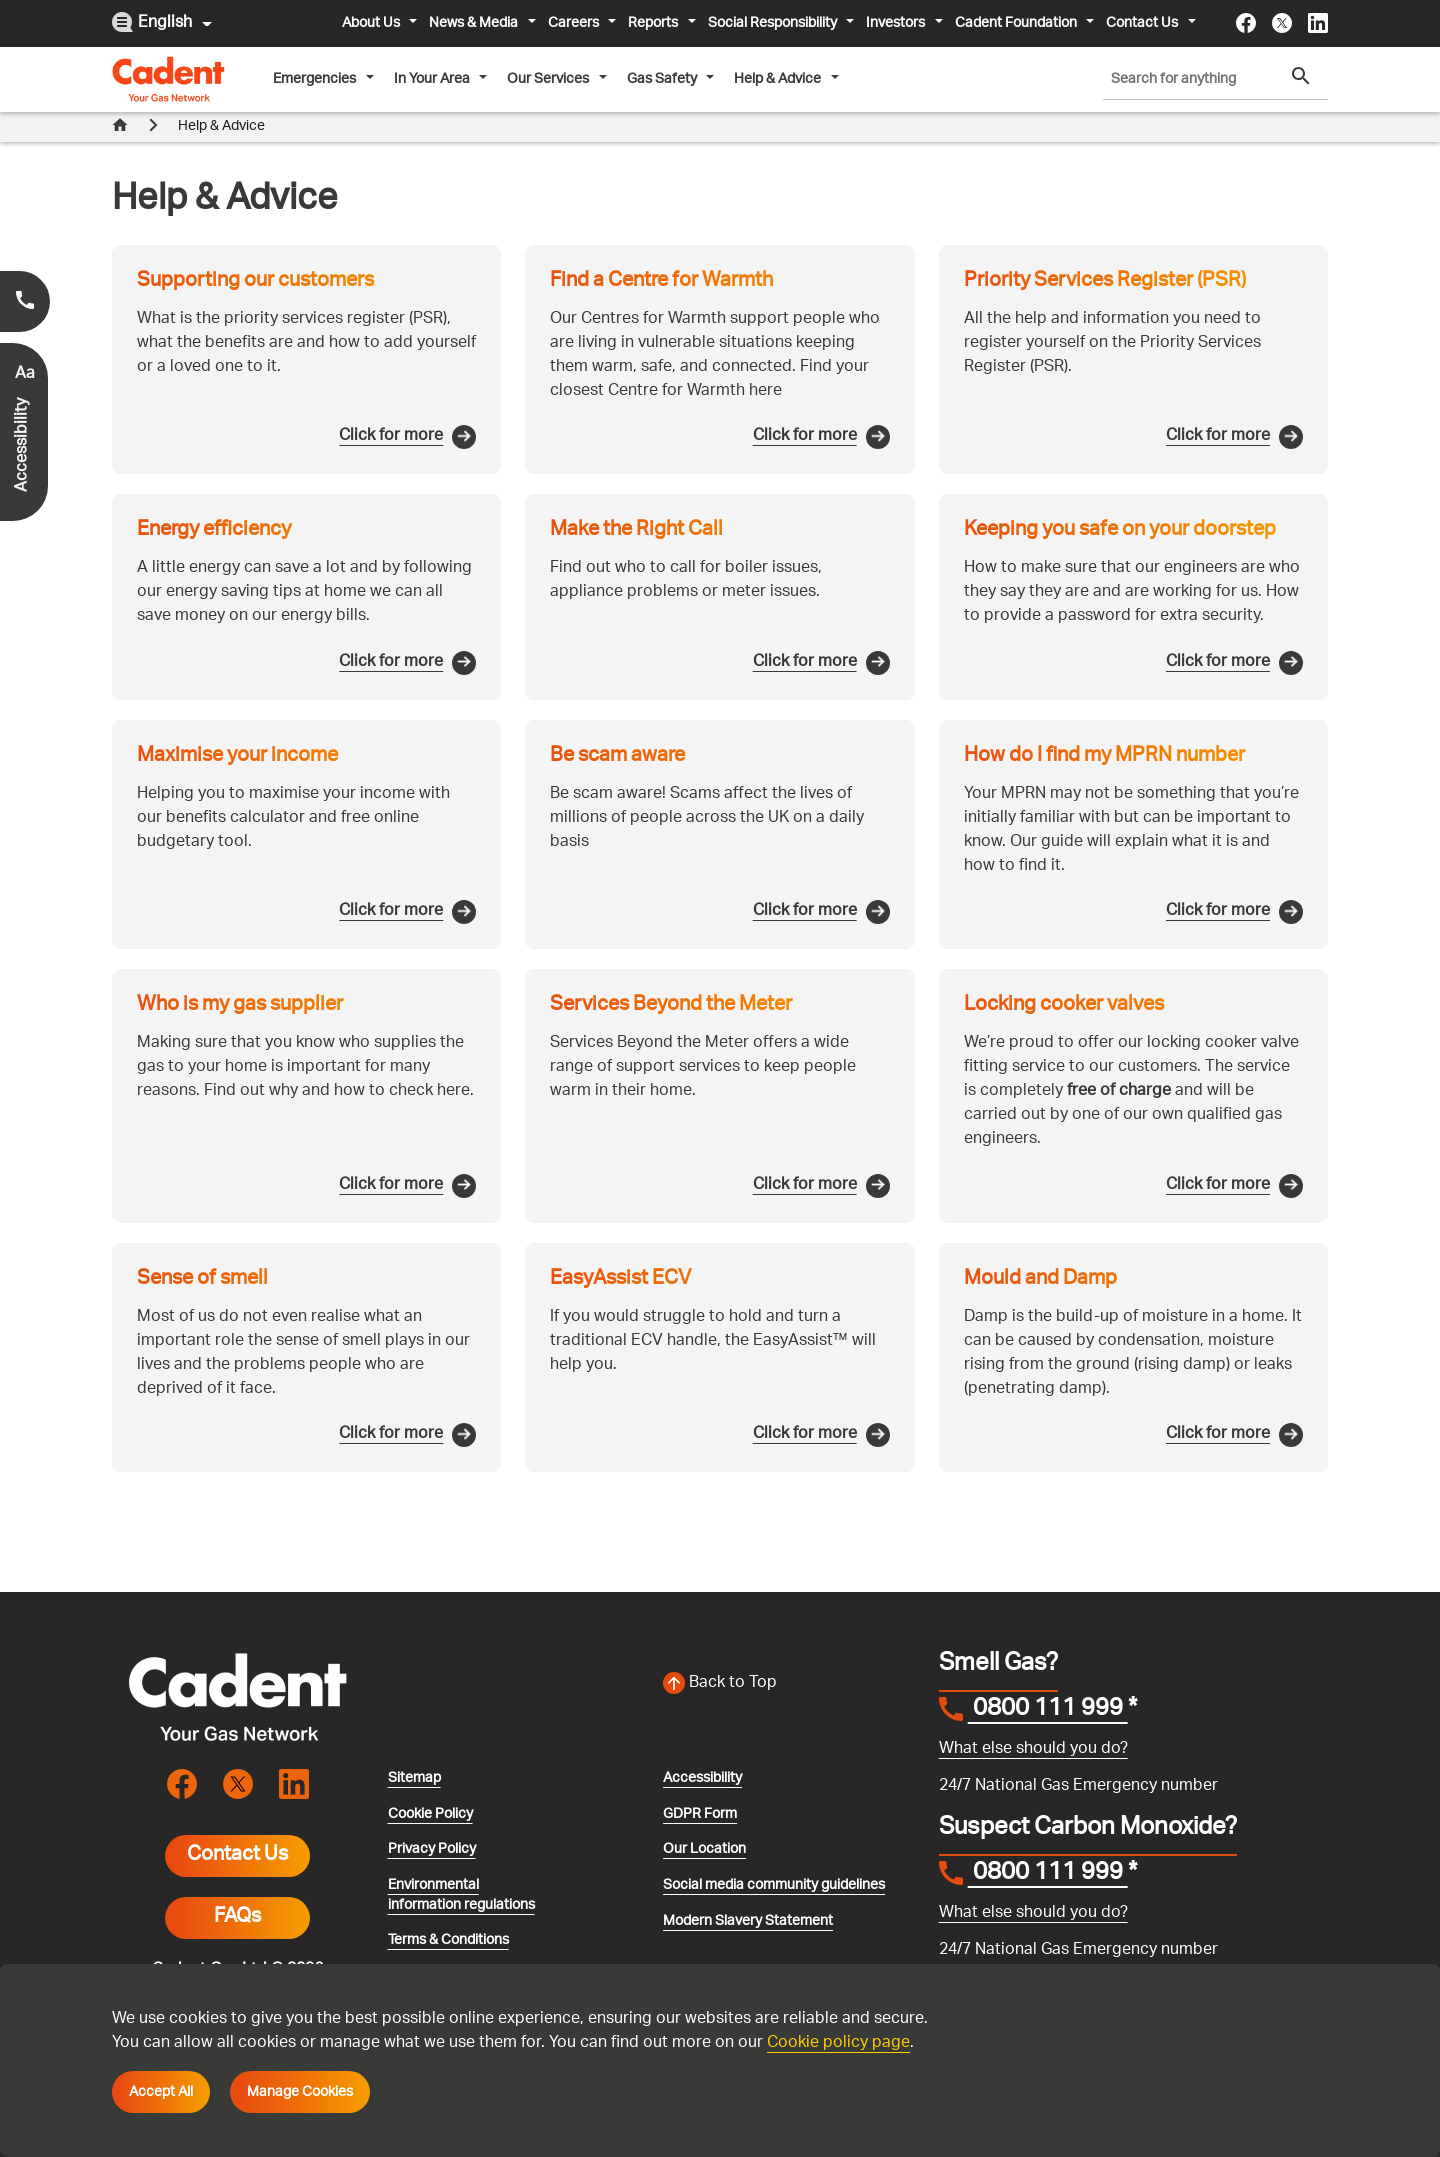  I want to click on [Visit the cadentgas linkedin page], so click(1318, 23).